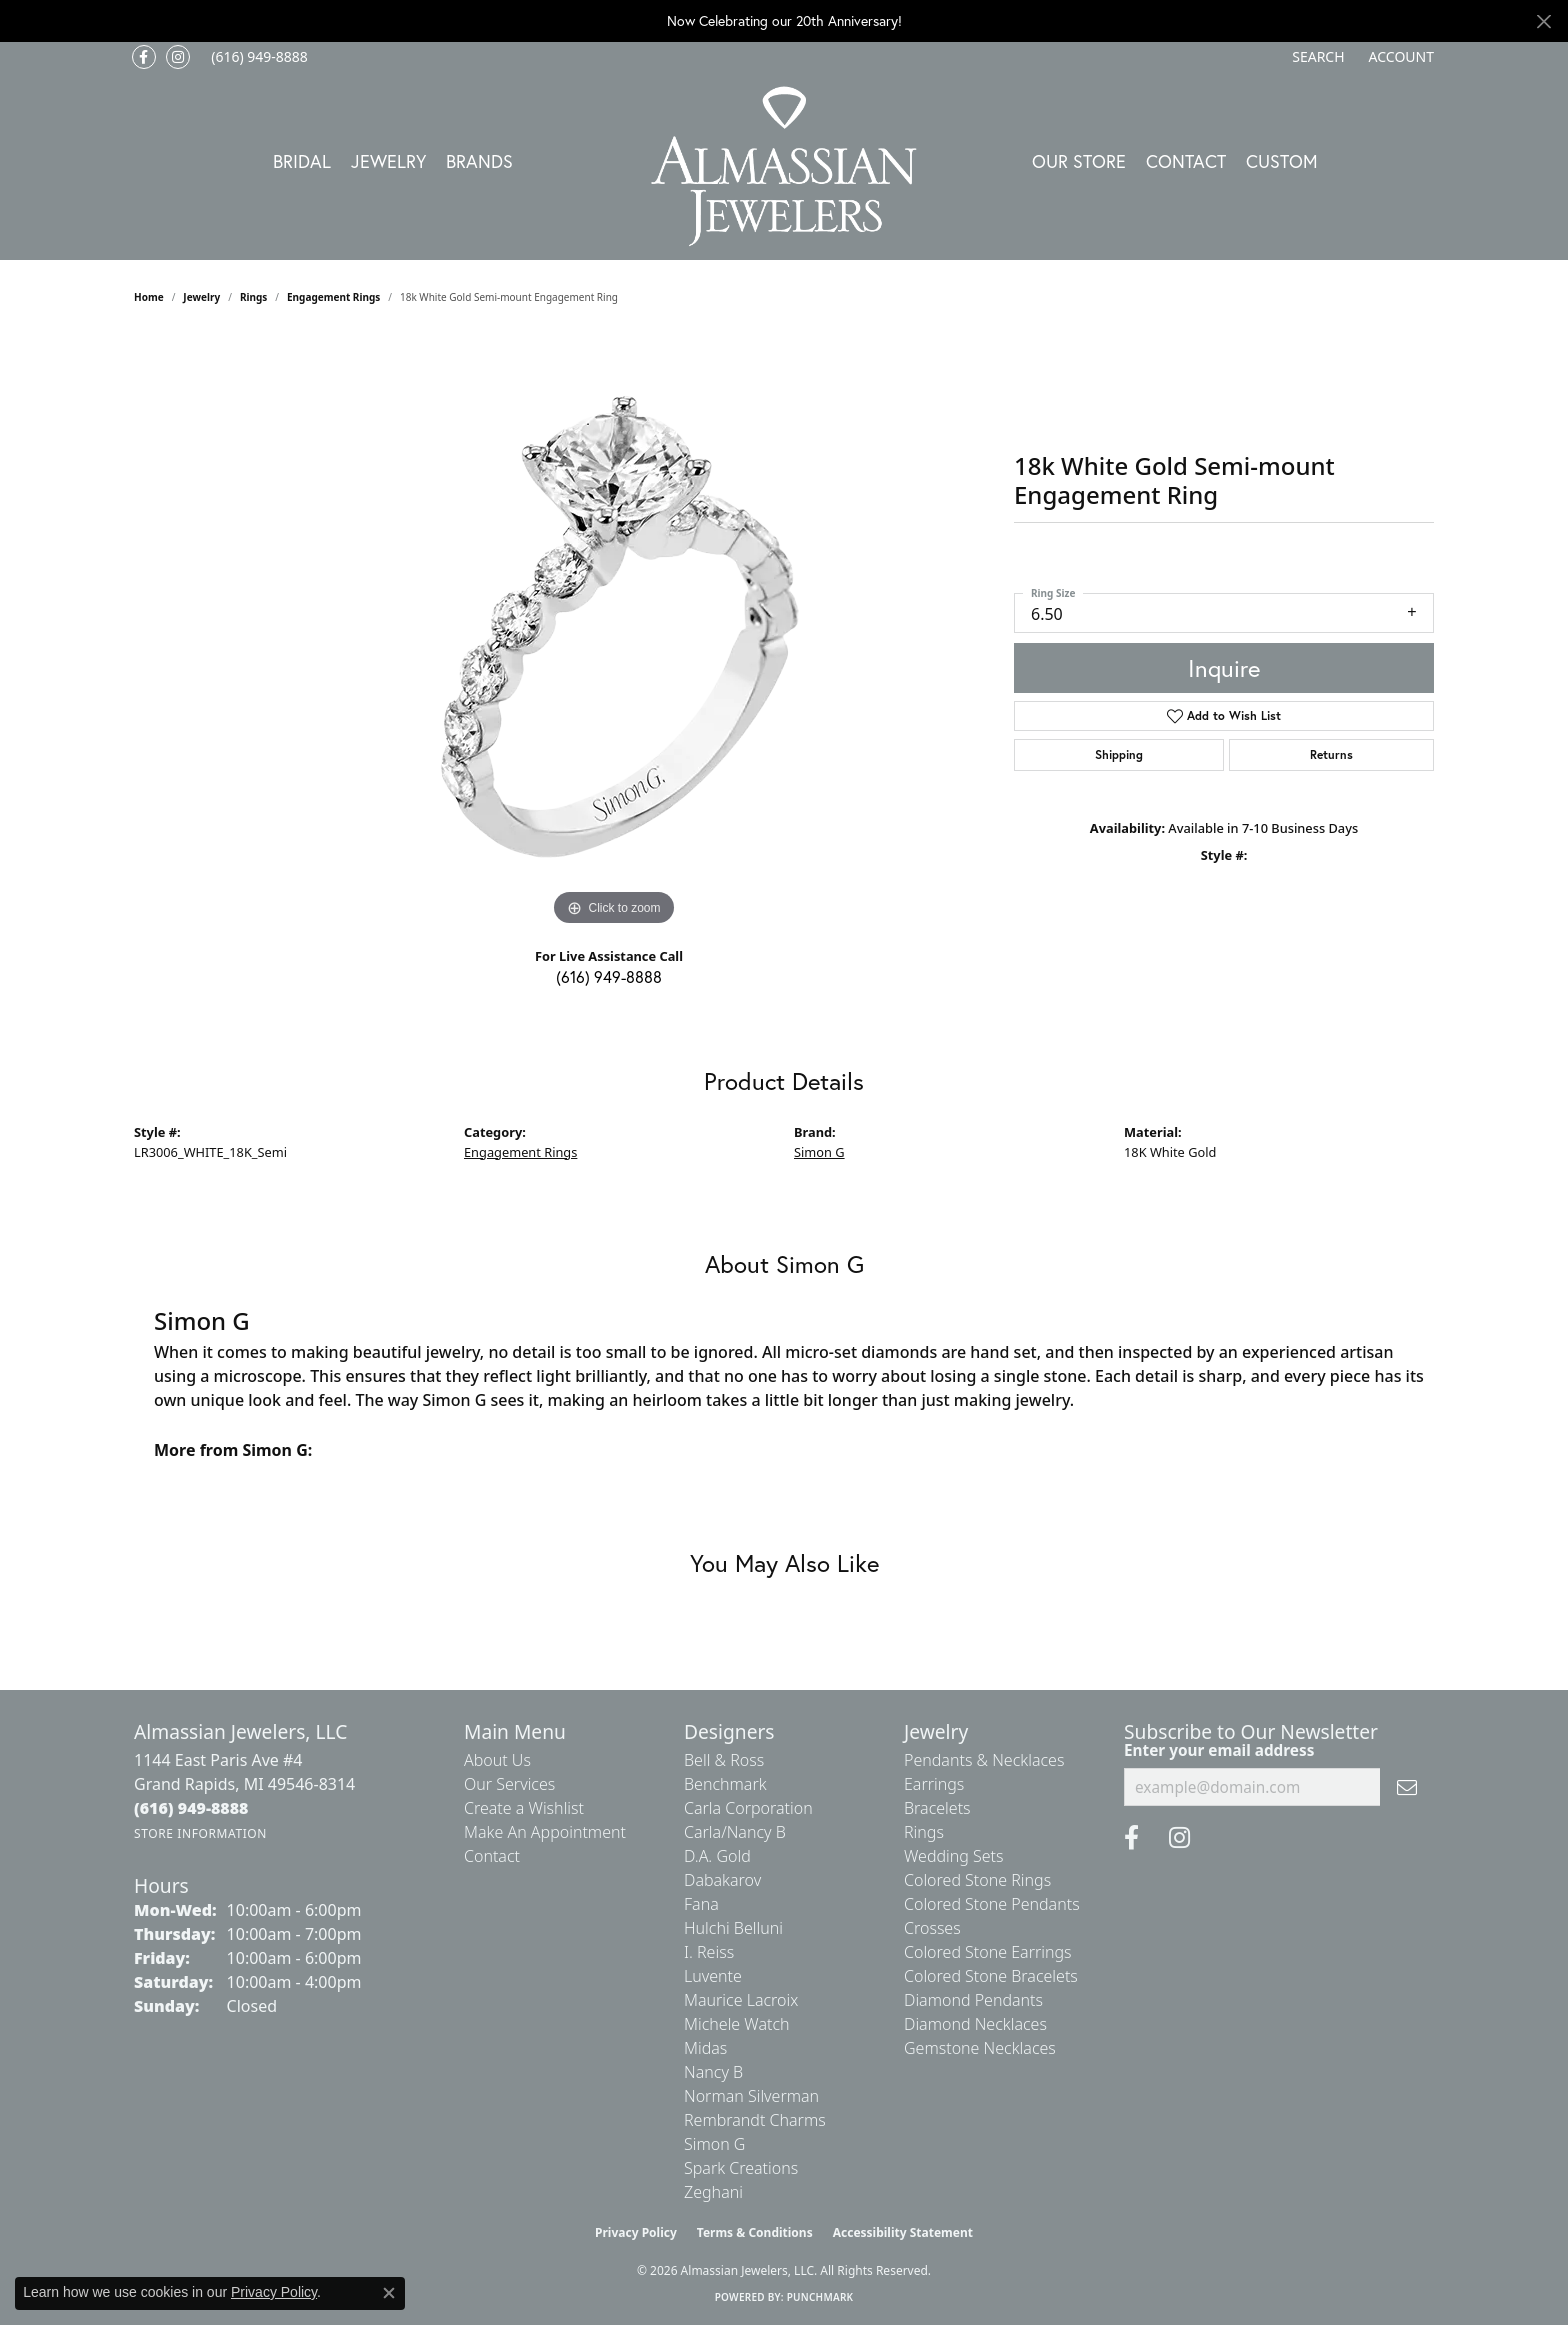 Image resolution: width=1568 pixels, height=2325 pixels. I want to click on Bell & Ross [menuitem], so click(724, 1760).